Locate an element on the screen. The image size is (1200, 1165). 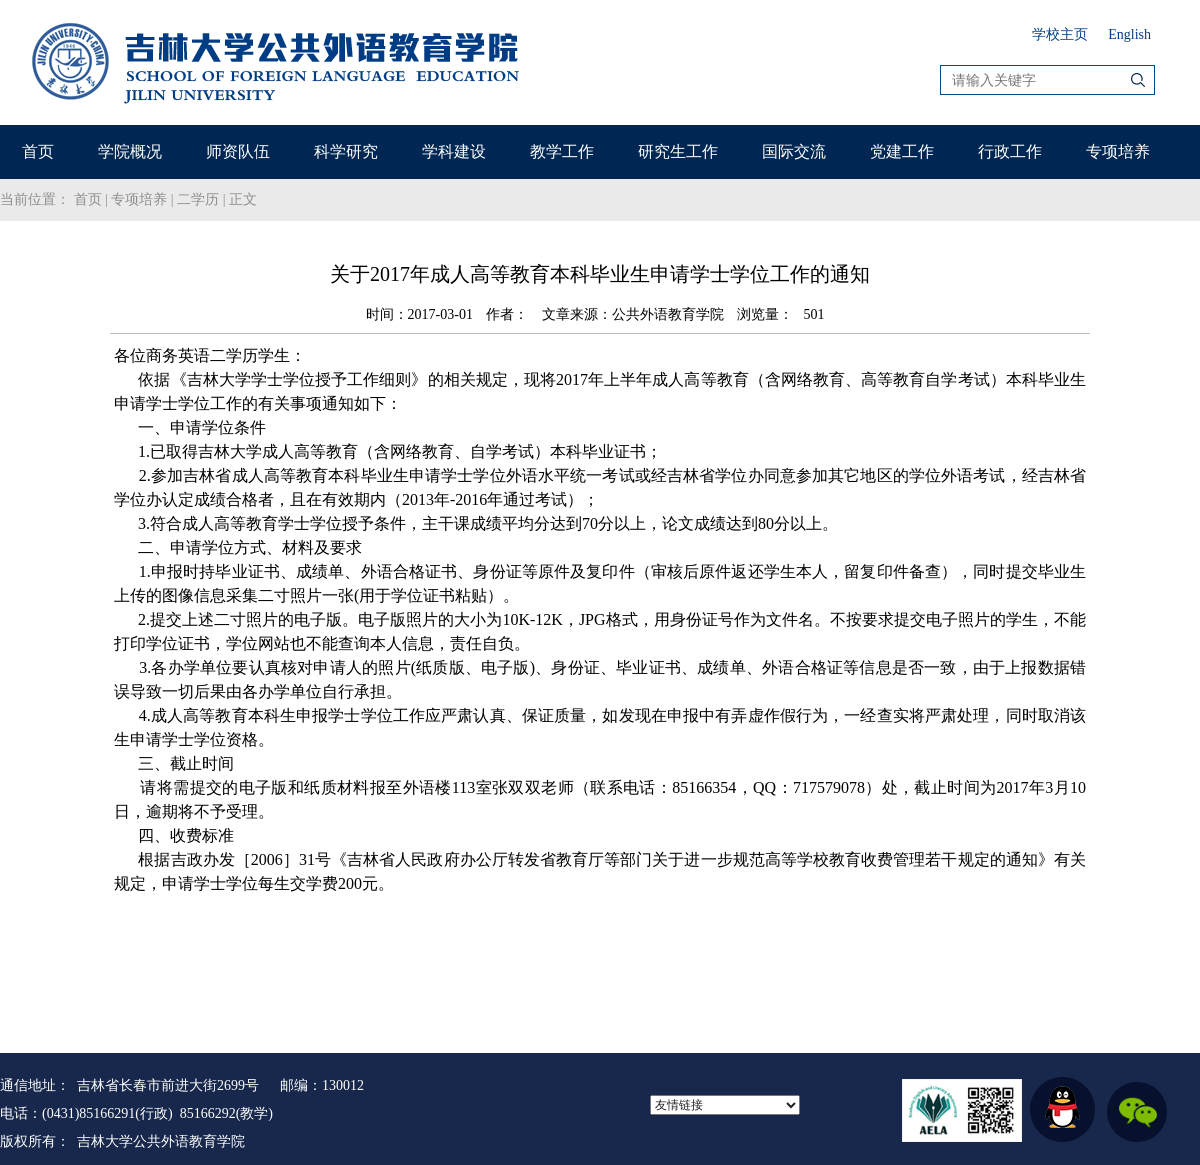
国际交流 is located at coordinates (794, 151).